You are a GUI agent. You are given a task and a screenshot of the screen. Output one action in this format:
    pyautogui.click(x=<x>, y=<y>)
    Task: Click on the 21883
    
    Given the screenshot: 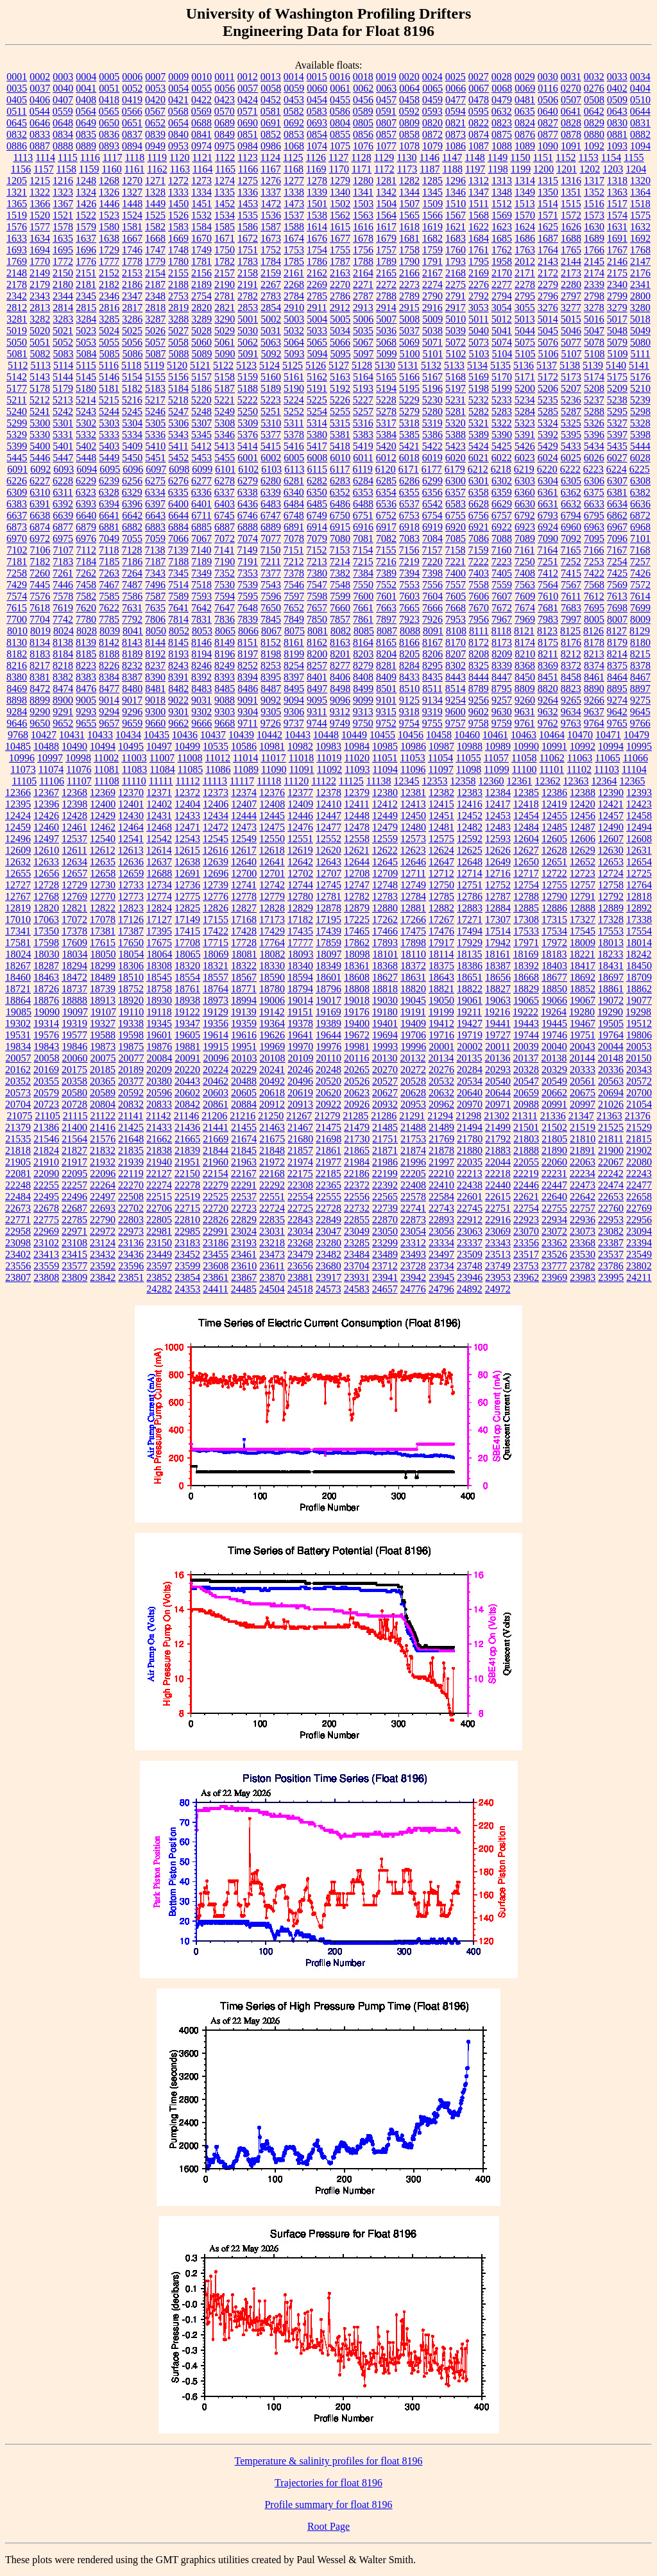 What is the action you would take?
    pyautogui.click(x=498, y=1150)
    